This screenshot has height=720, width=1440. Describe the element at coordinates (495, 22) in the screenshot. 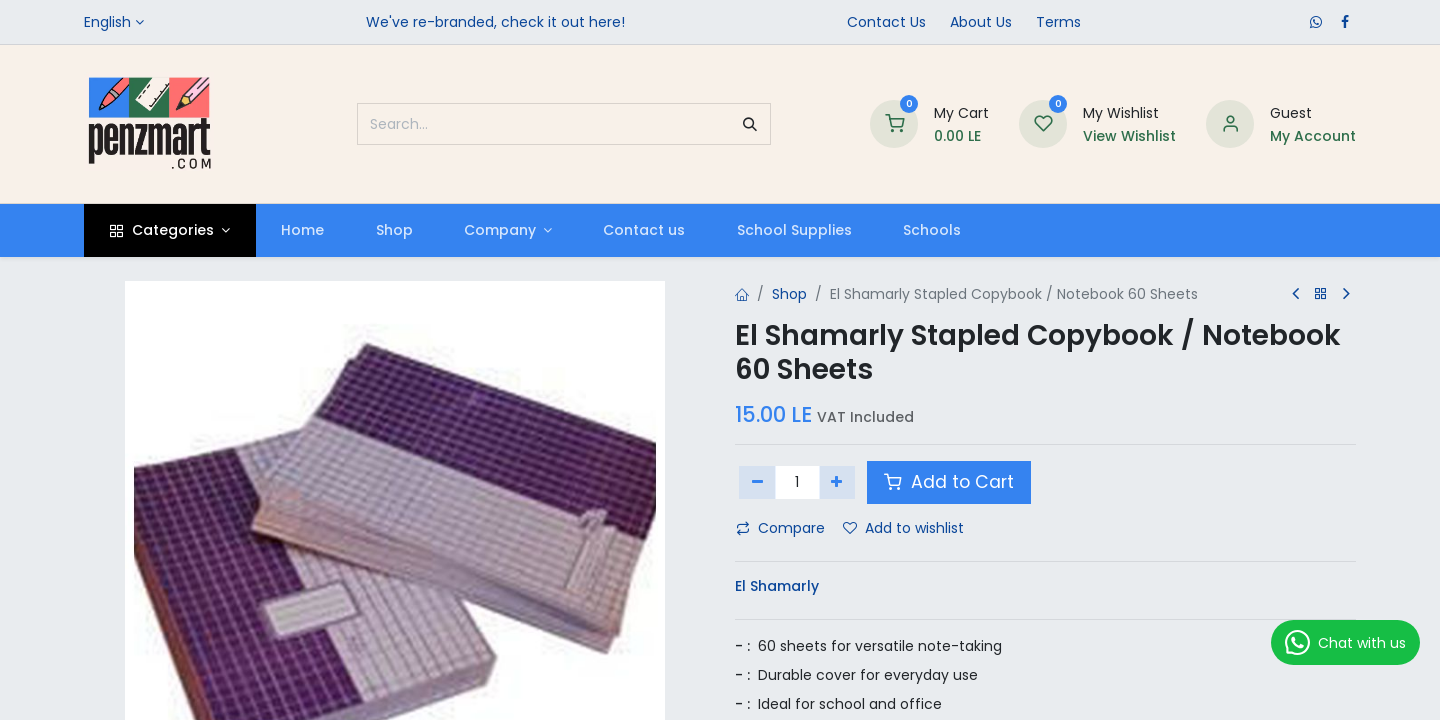

I see `We've re-branded, check it out here!` at that location.